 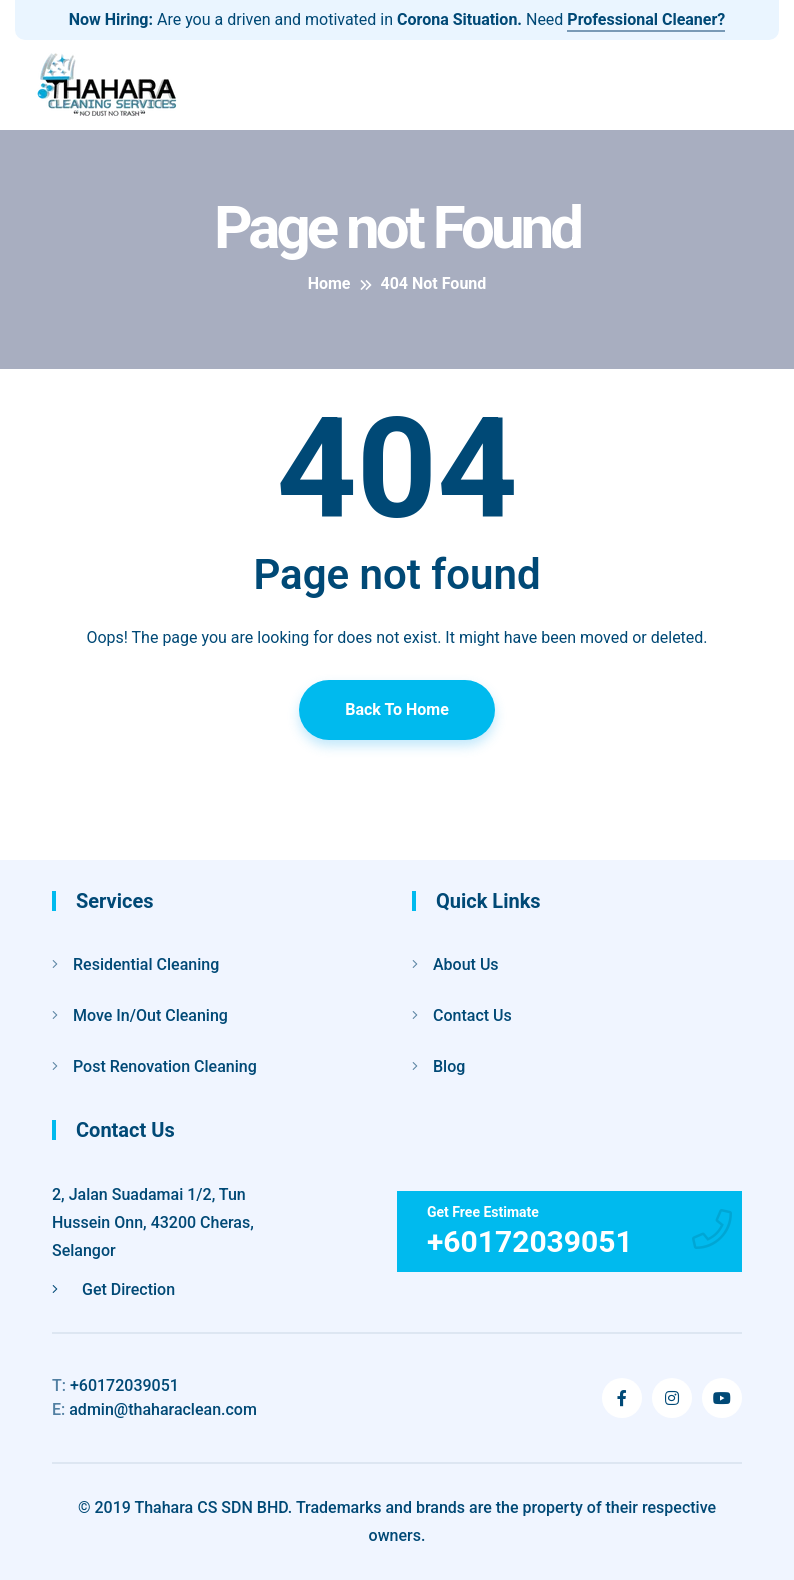 I want to click on Professional Cleaner?, so click(x=646, y=19).